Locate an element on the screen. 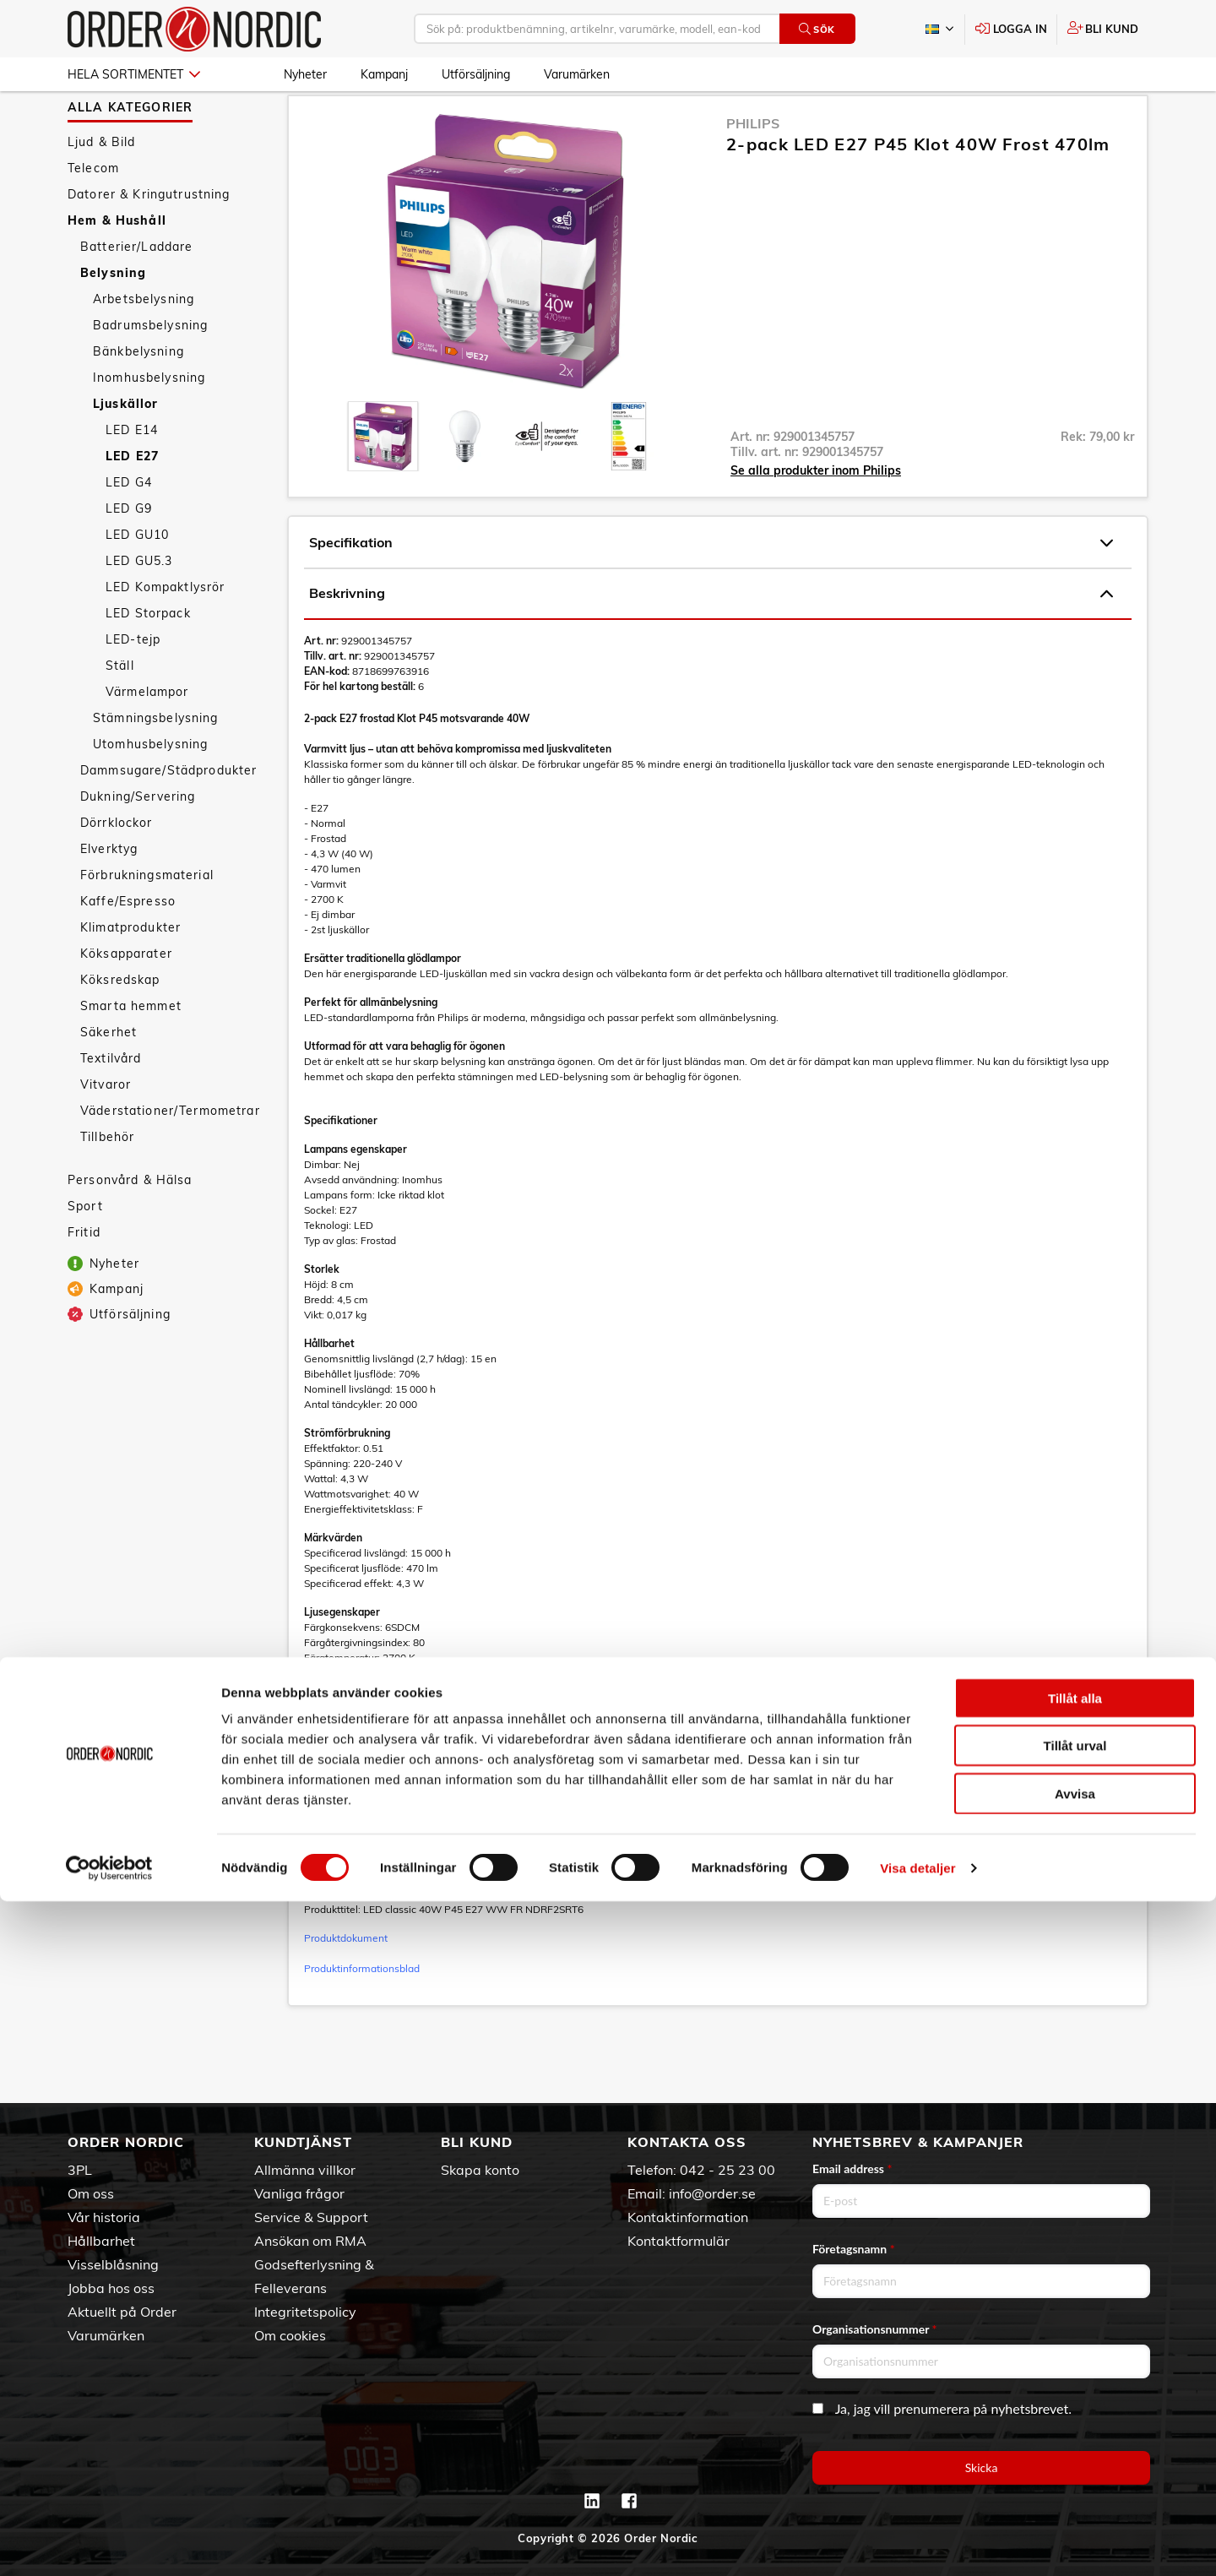 The image size is (1216, 2576). 3PL is located at coordinates (80, 2169).